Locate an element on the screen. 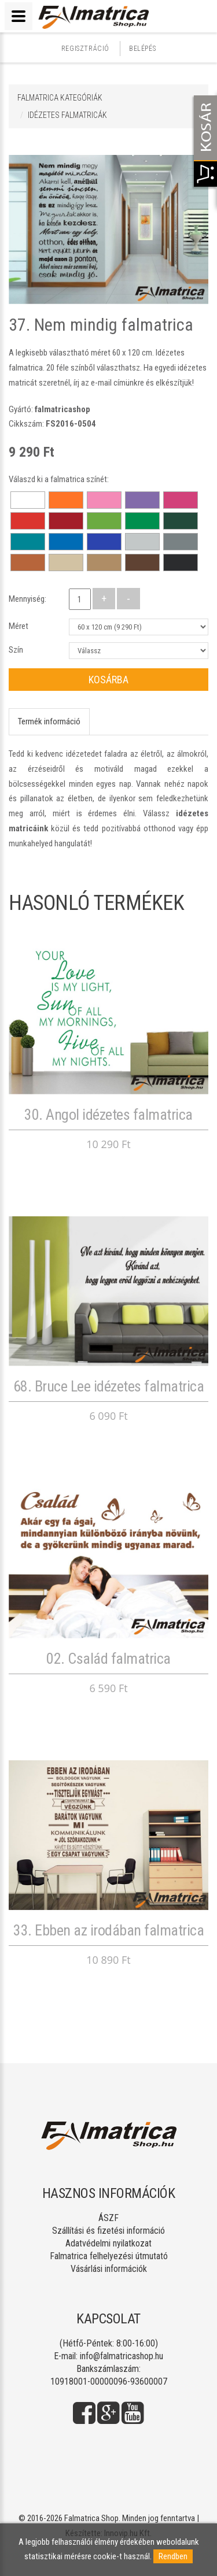  Szállítási és fizetési információ is located at coordinates (108, 2230).